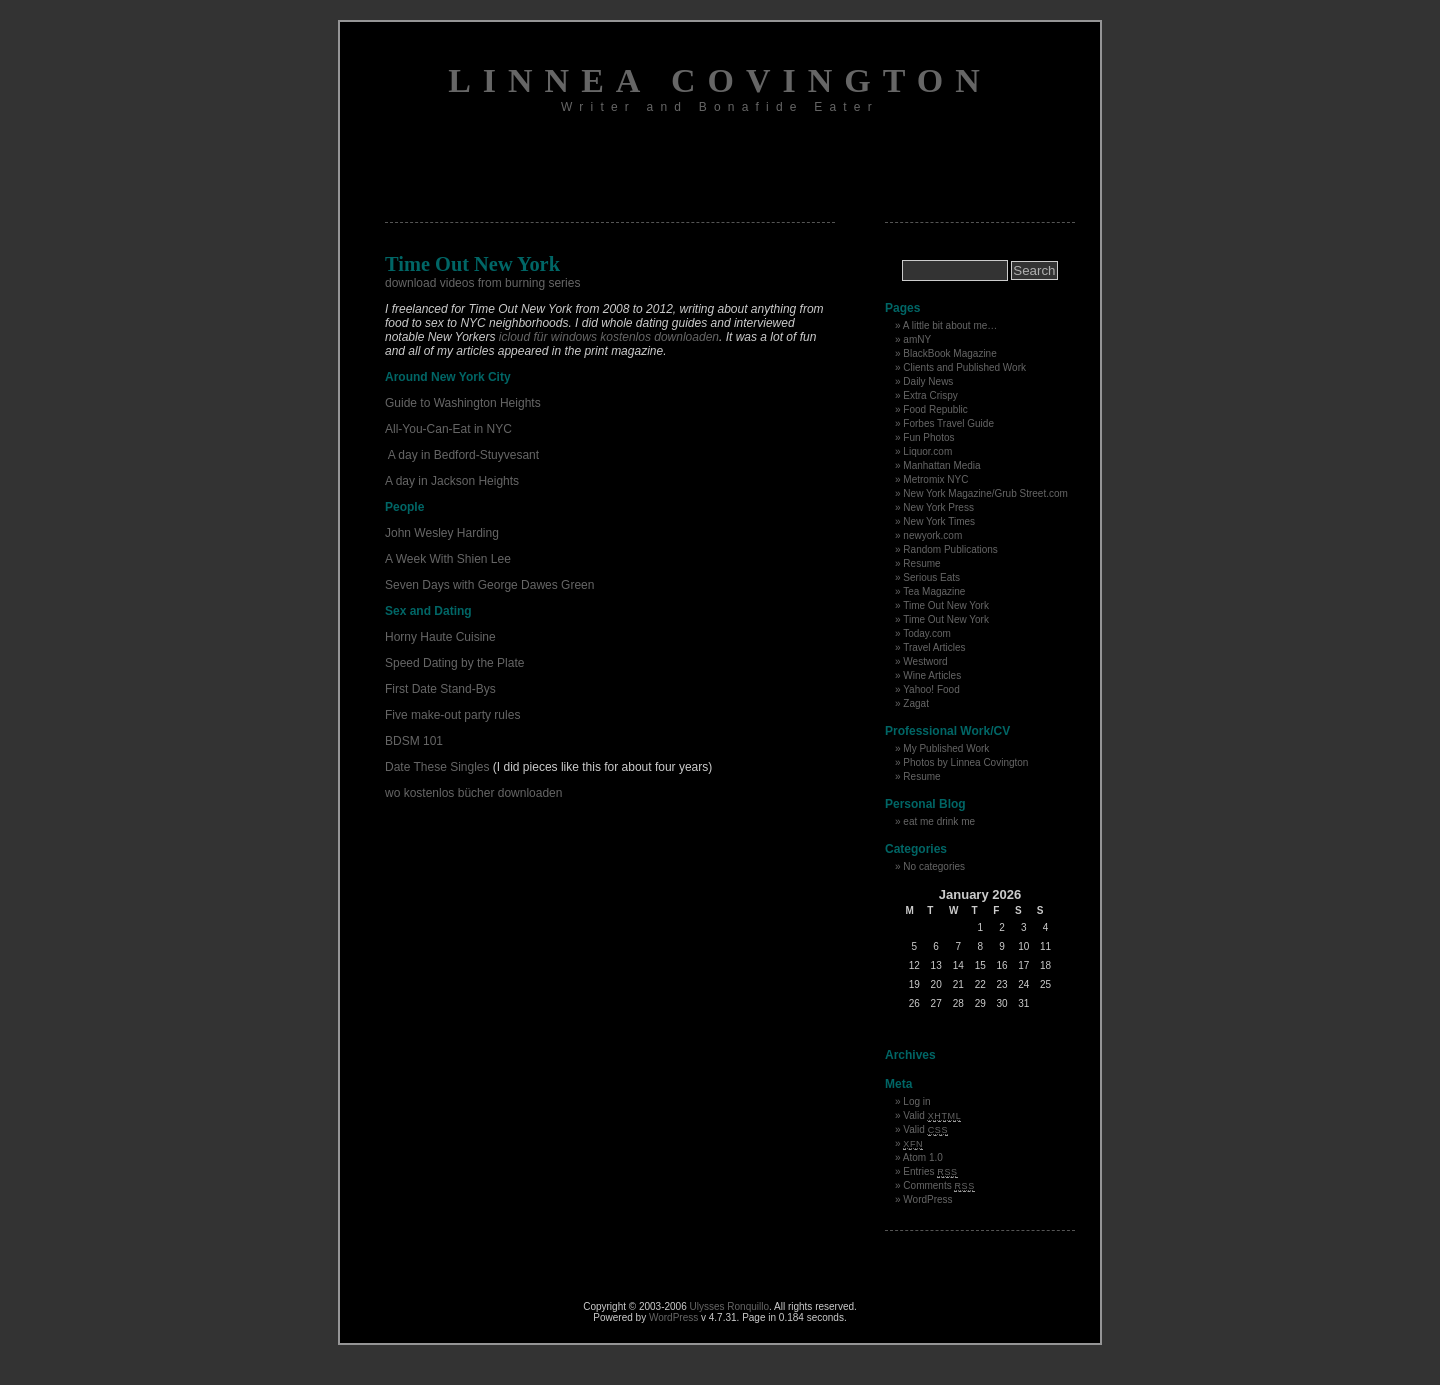 Image resolution: width=1440 pixels, height=1385 pixels. Describe the element at coordinates (927, 451) in the screenshot. I see `Liquor.com` at that location.